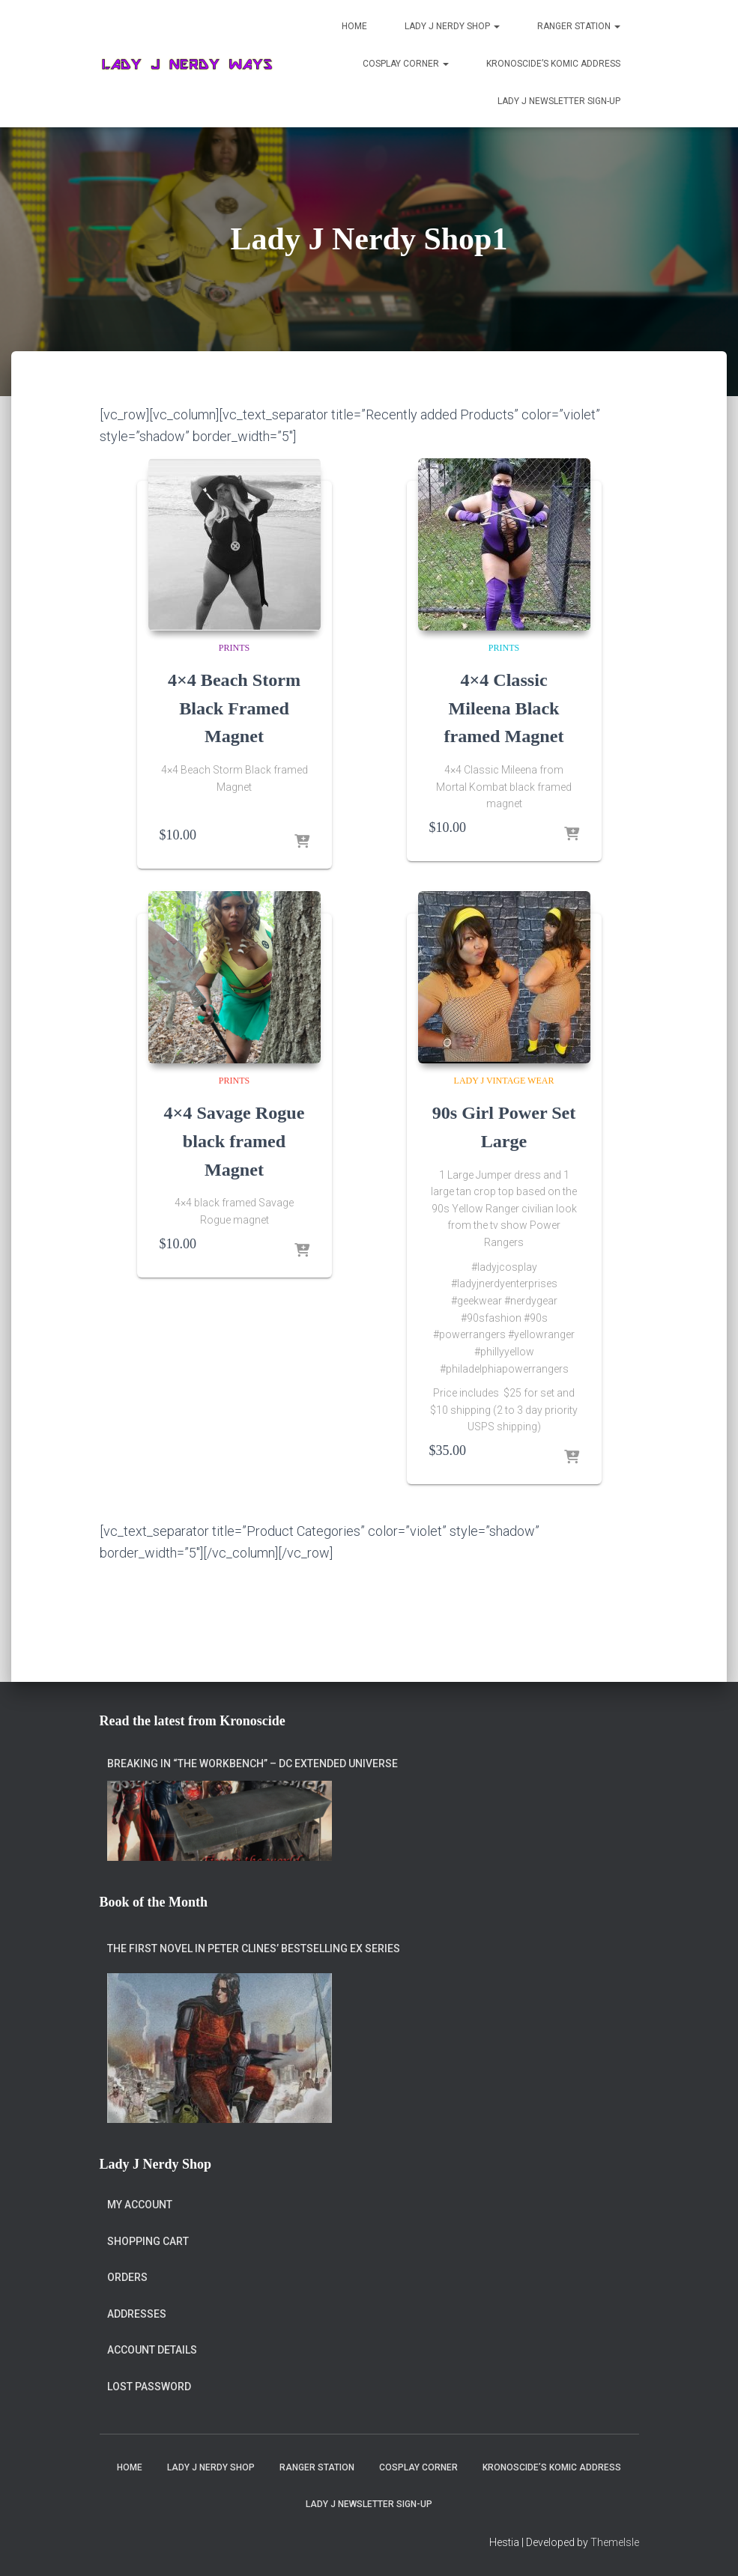 This screenshot has height=2576, width=738. Describe the element at coordinates (553, 63) in the screenshot. I see `Kronoscide’s Komic Address` at that location.